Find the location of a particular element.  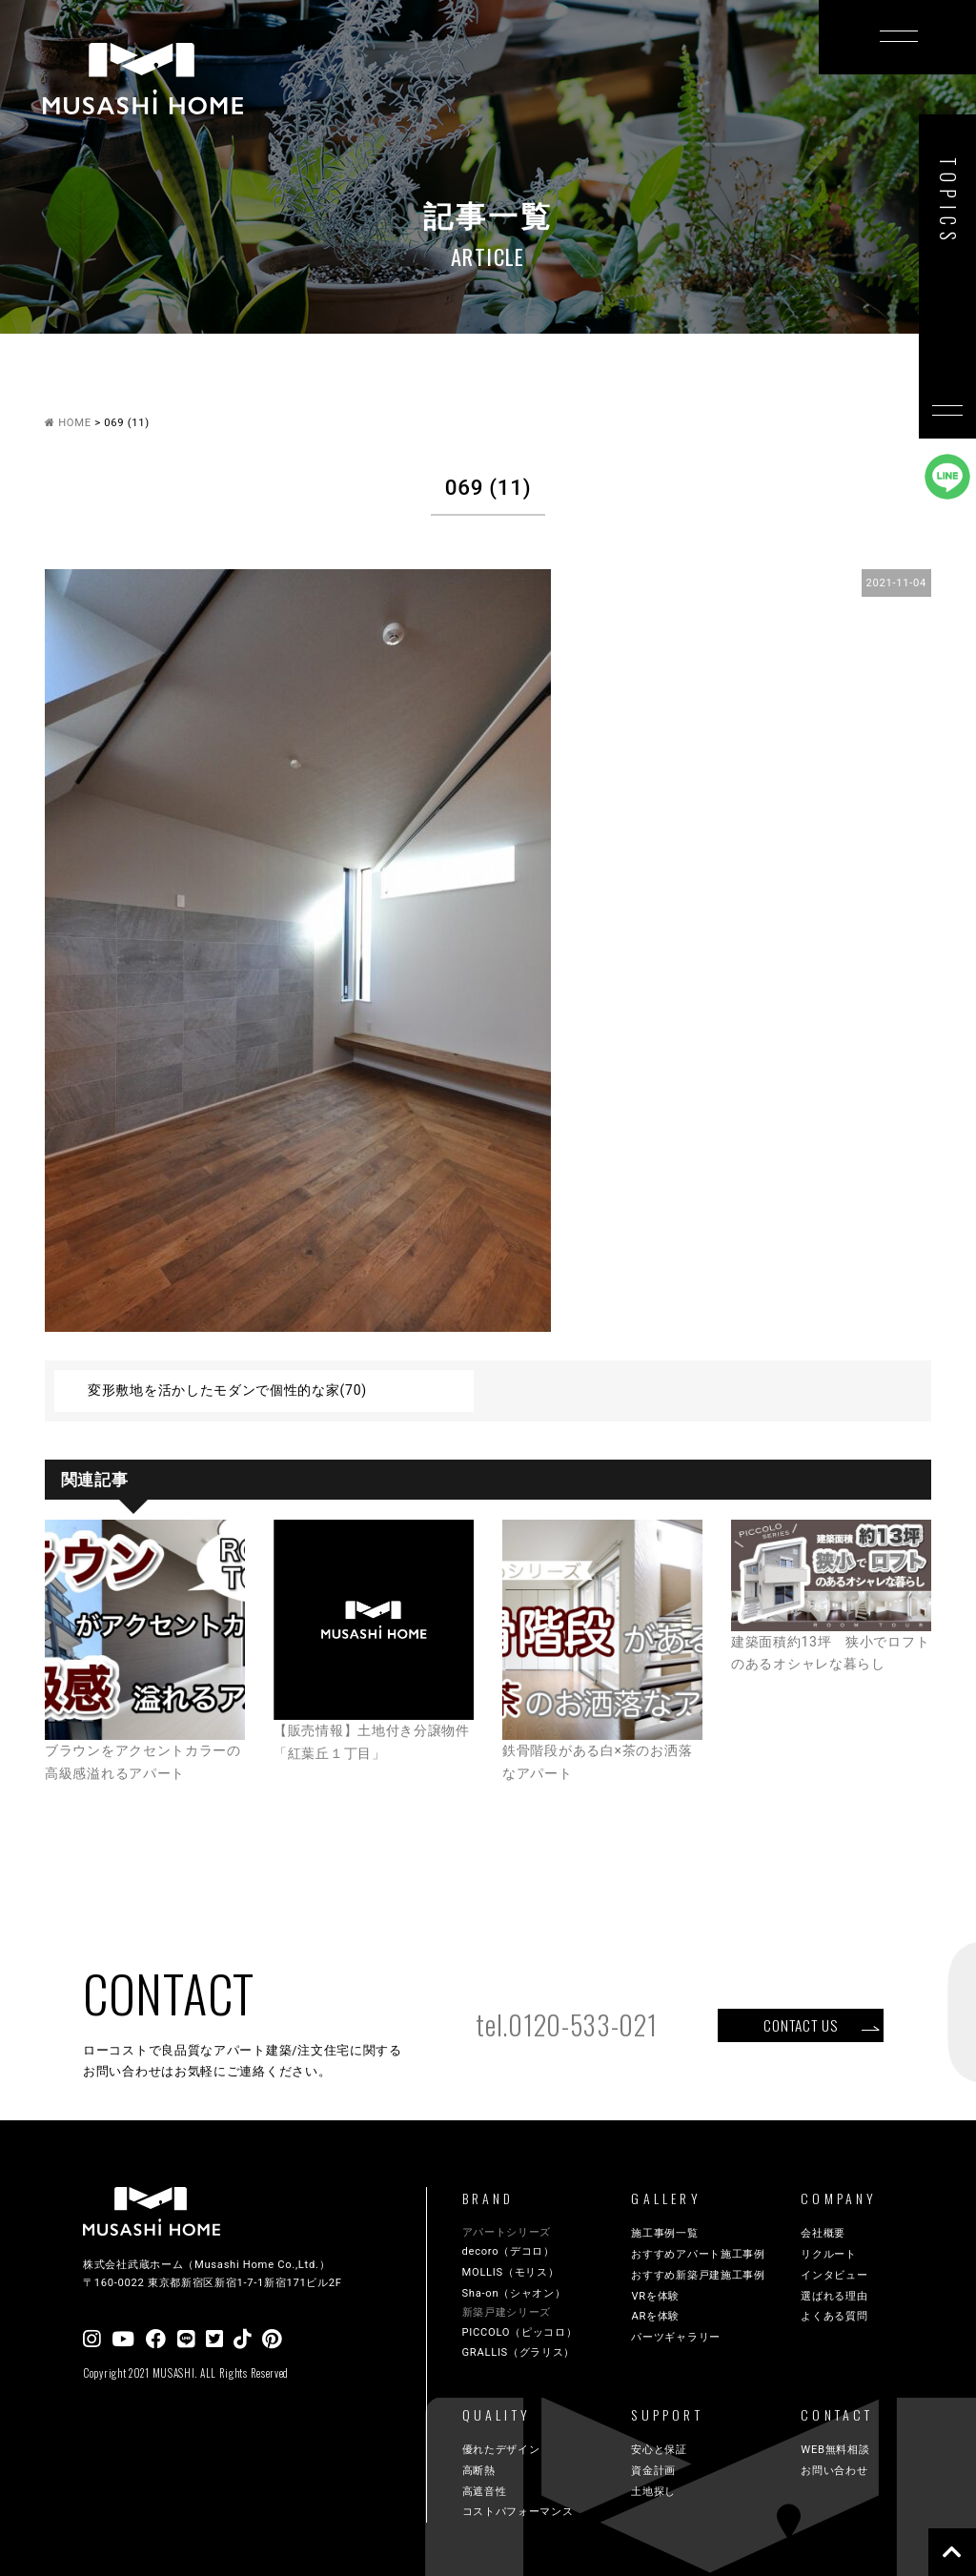

Sha-on（シャオン） is located at coordinates (514, 2293).